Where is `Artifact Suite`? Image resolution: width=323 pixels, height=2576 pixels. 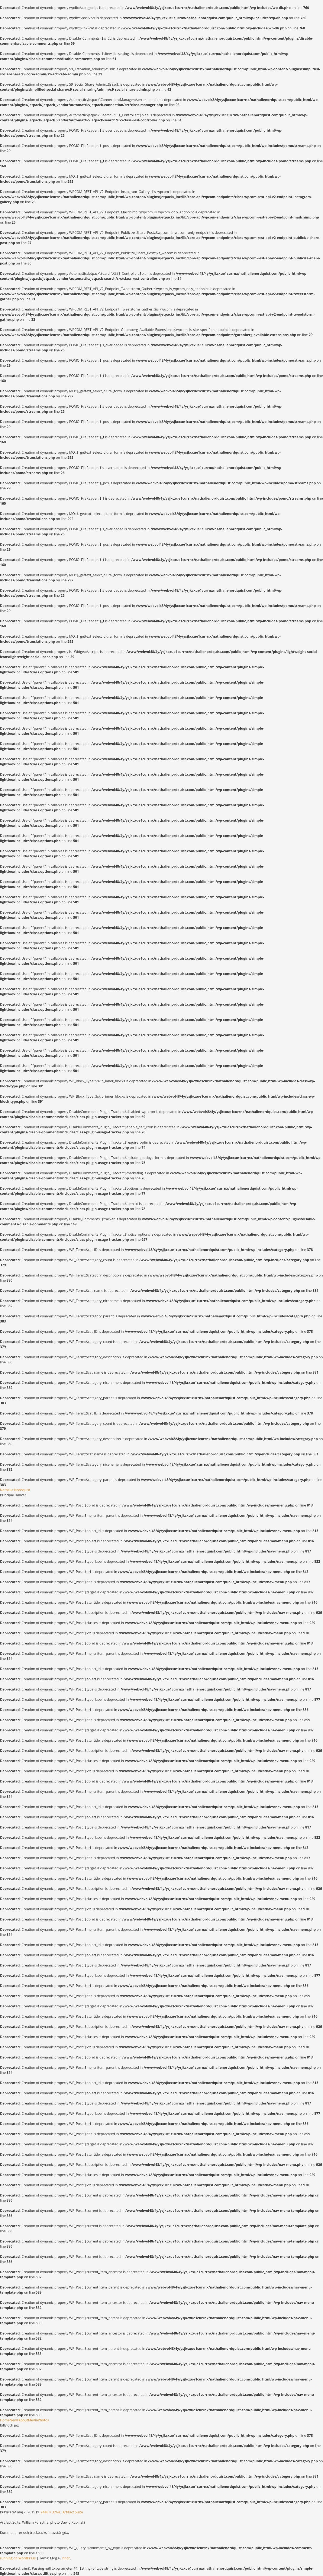 Artifact Suite is located at coordinates (72, 2512).